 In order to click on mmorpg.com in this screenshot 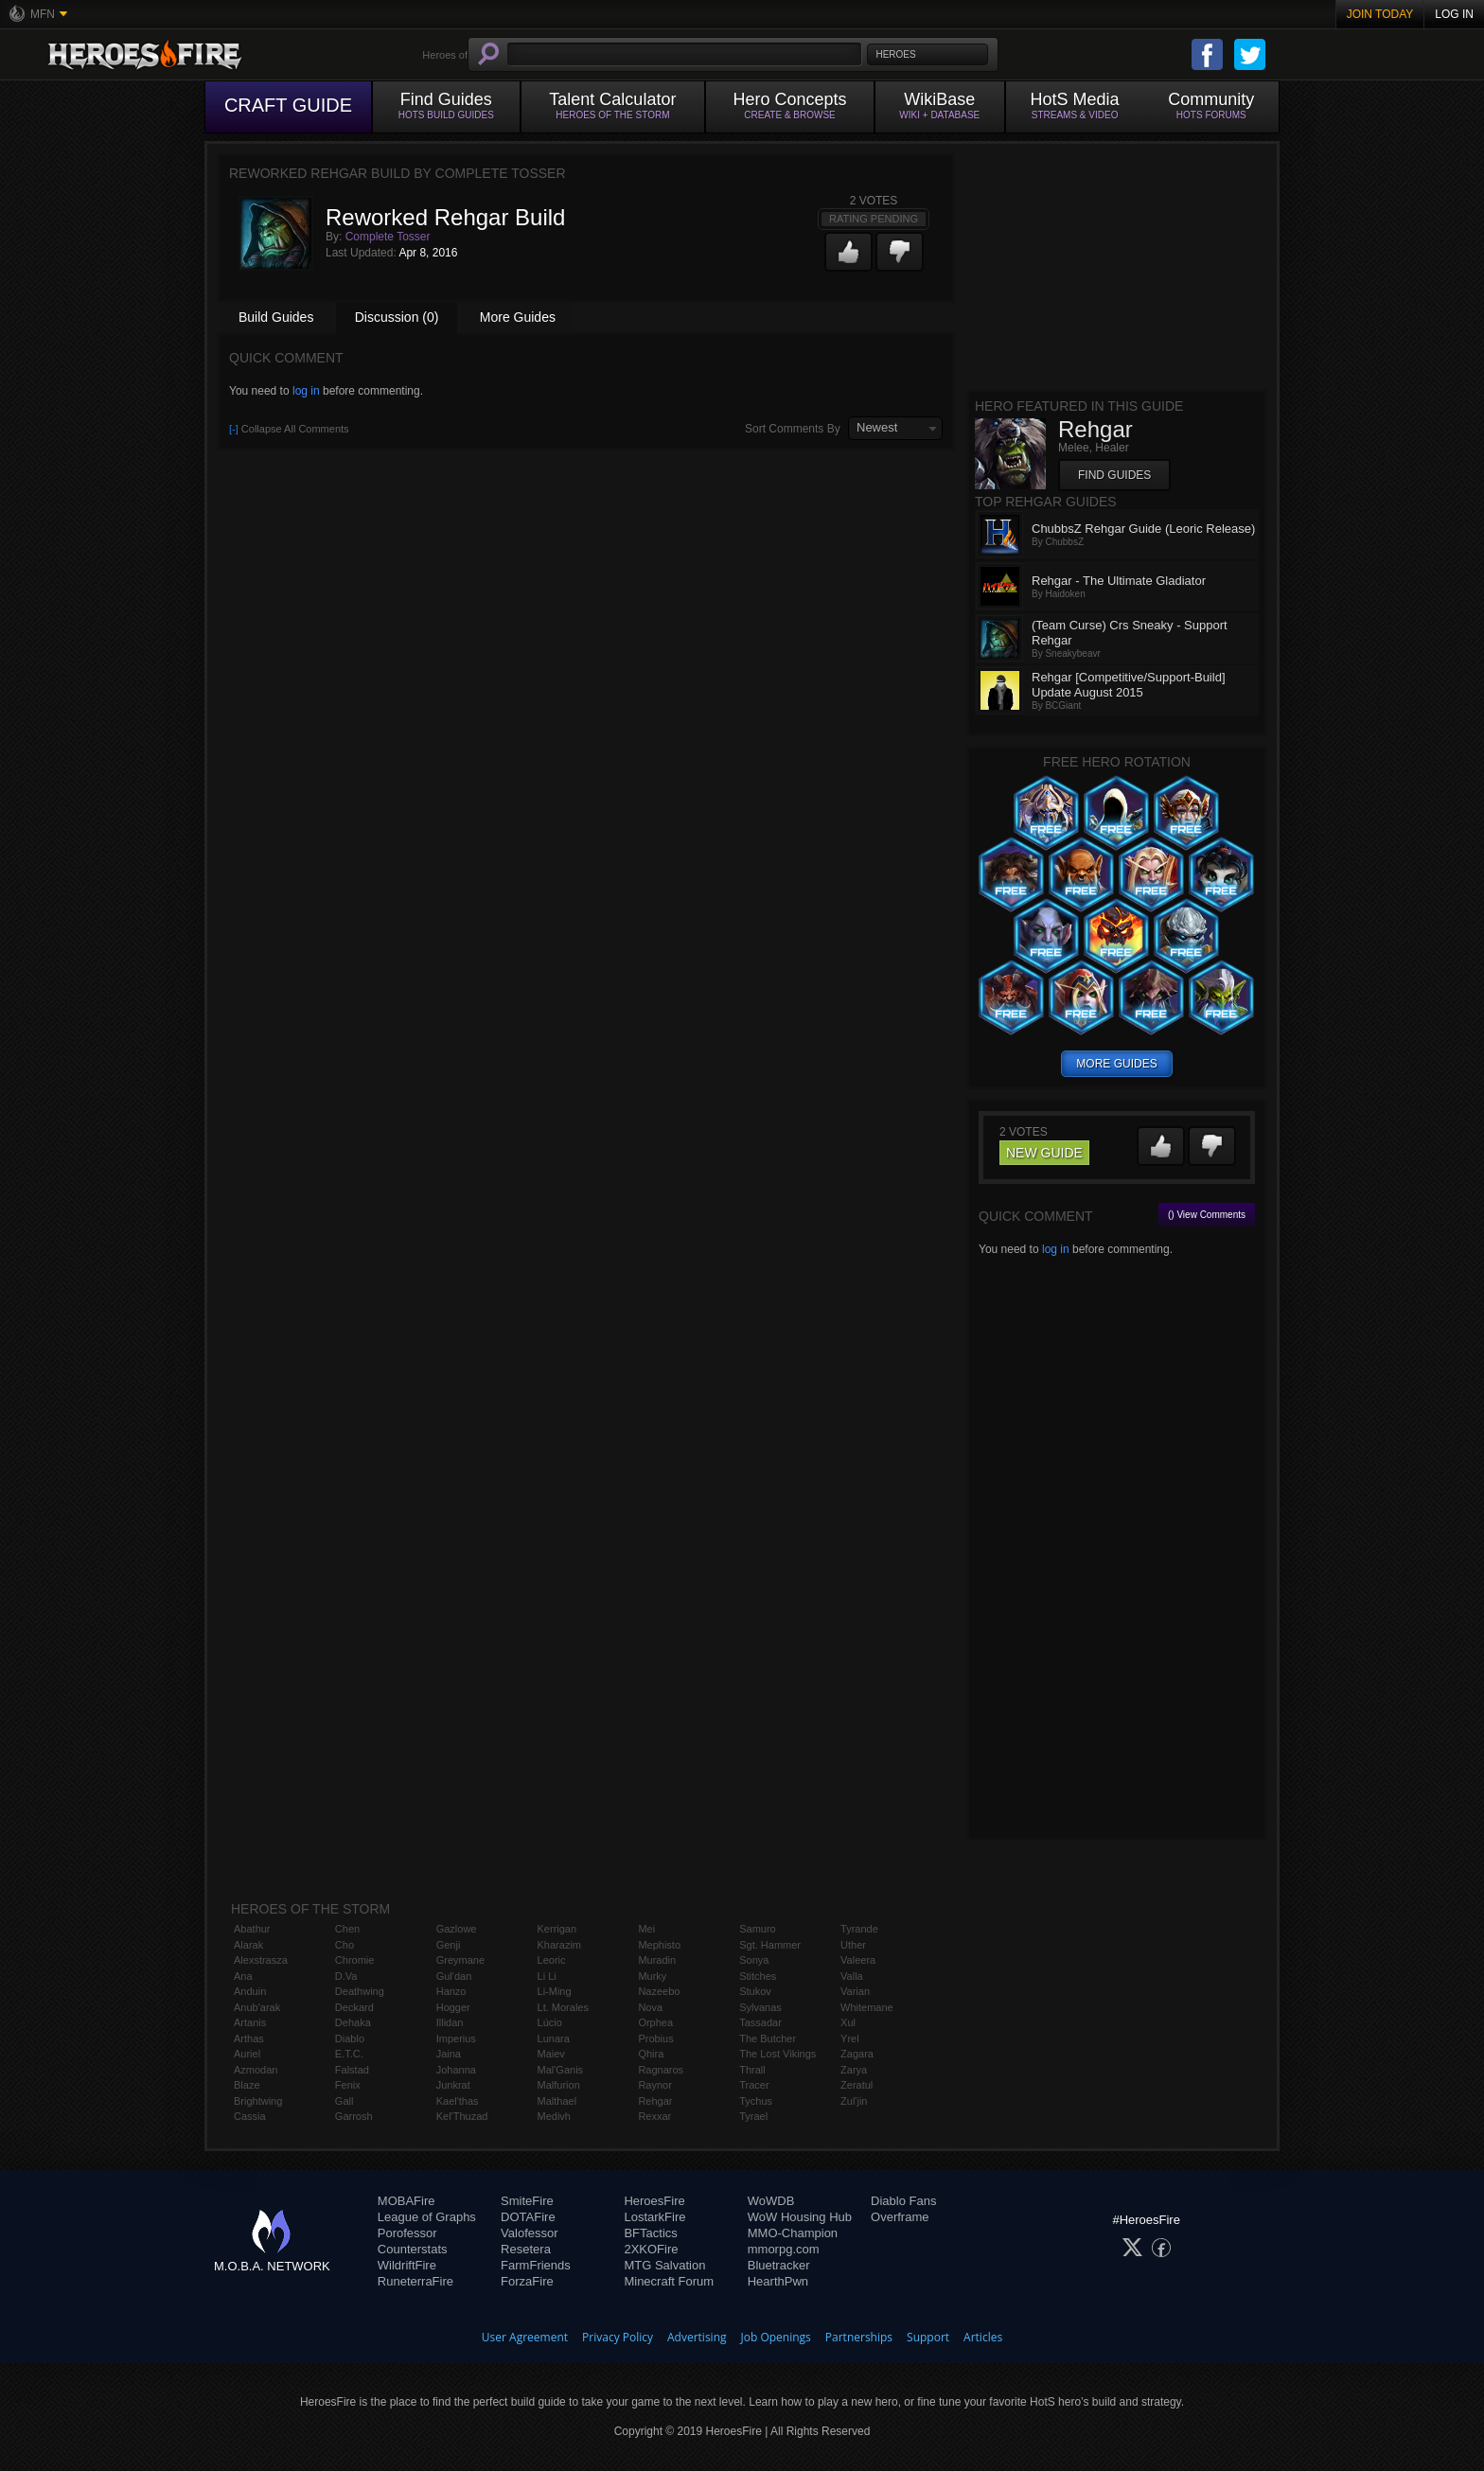, I will do `click(784, 2249)`.